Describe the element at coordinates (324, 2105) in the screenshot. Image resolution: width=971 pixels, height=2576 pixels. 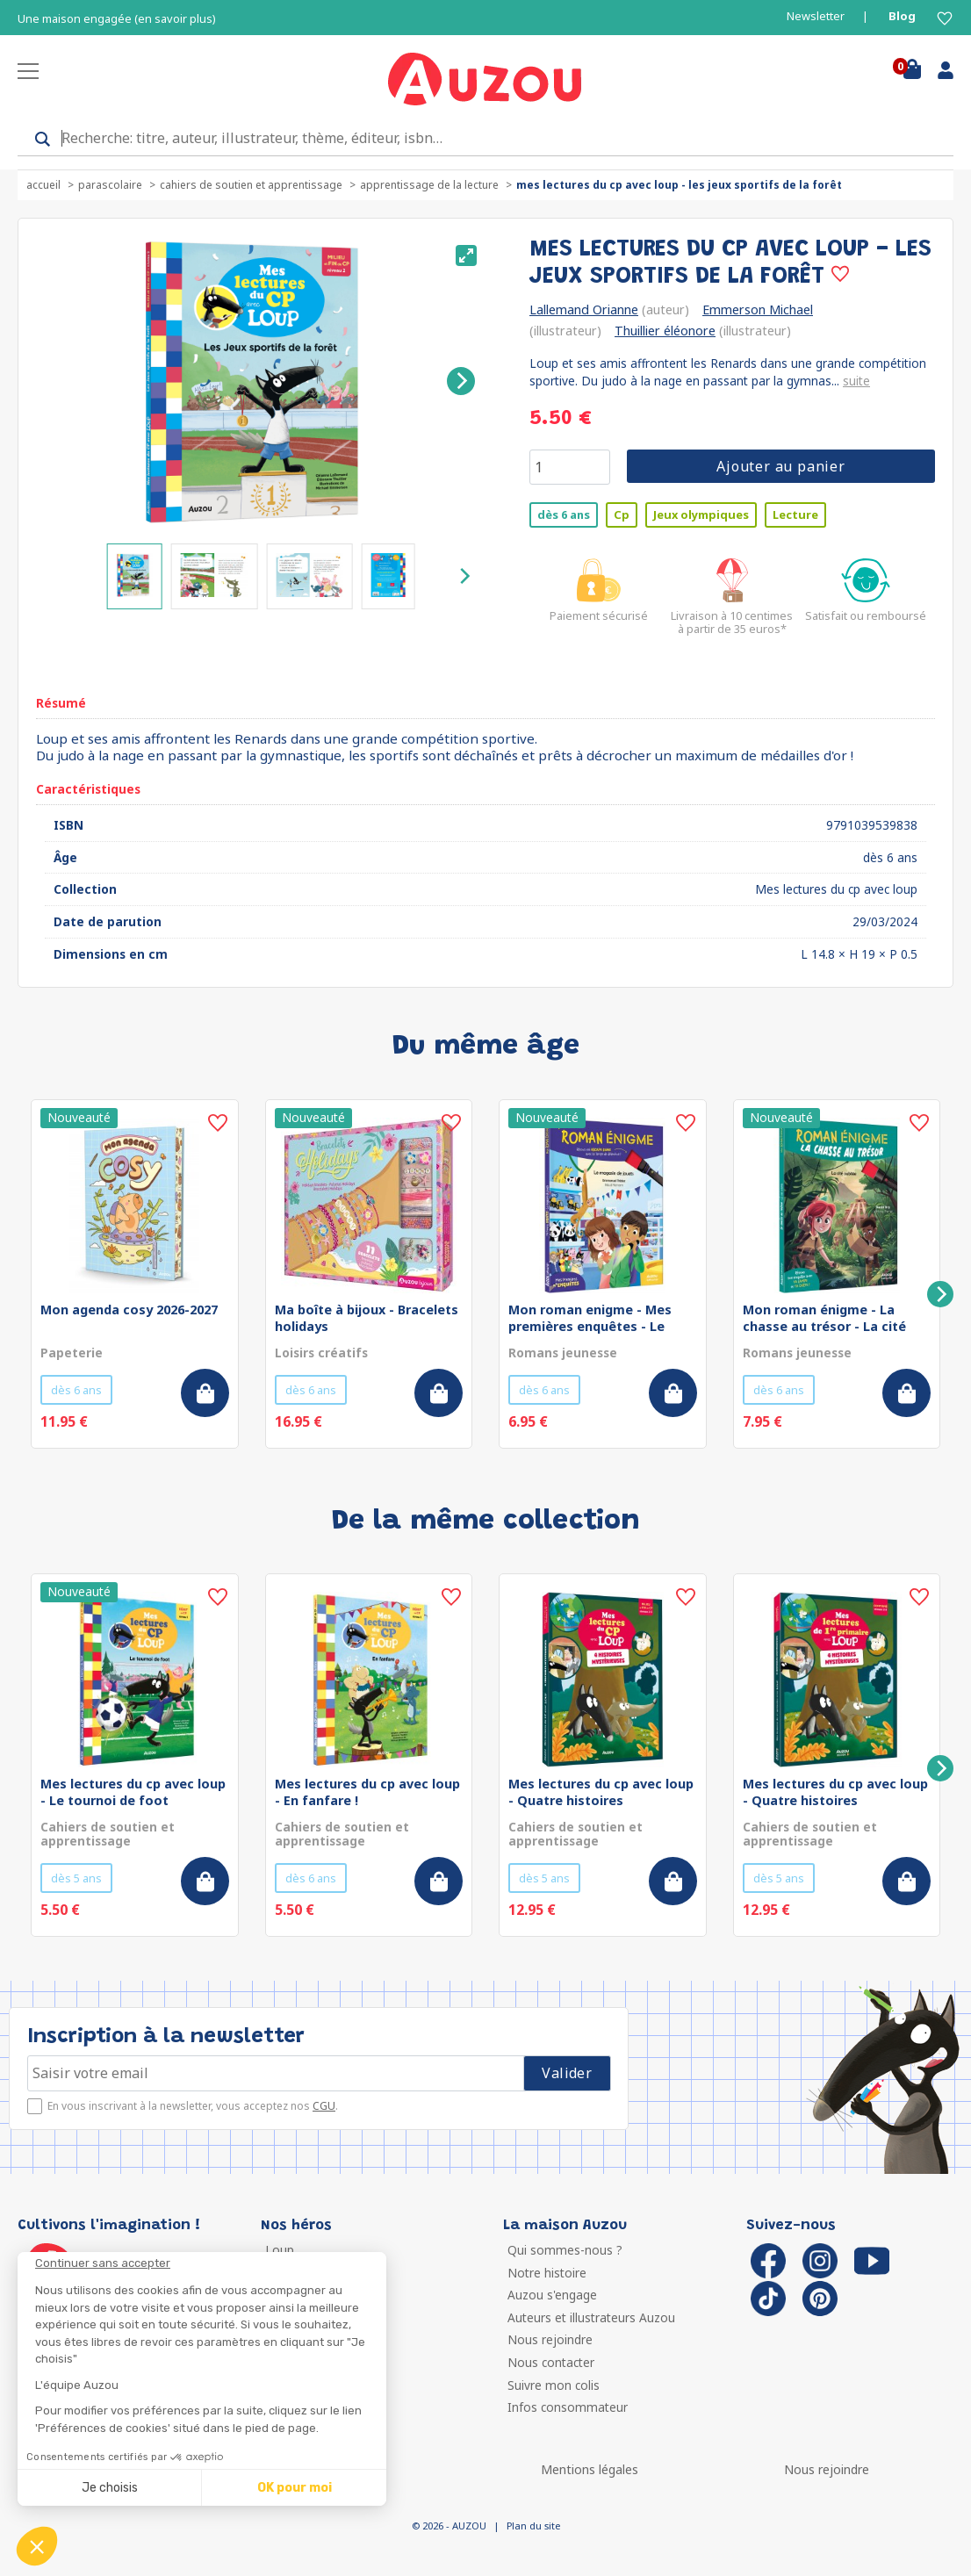
I see `CGU` at that location.